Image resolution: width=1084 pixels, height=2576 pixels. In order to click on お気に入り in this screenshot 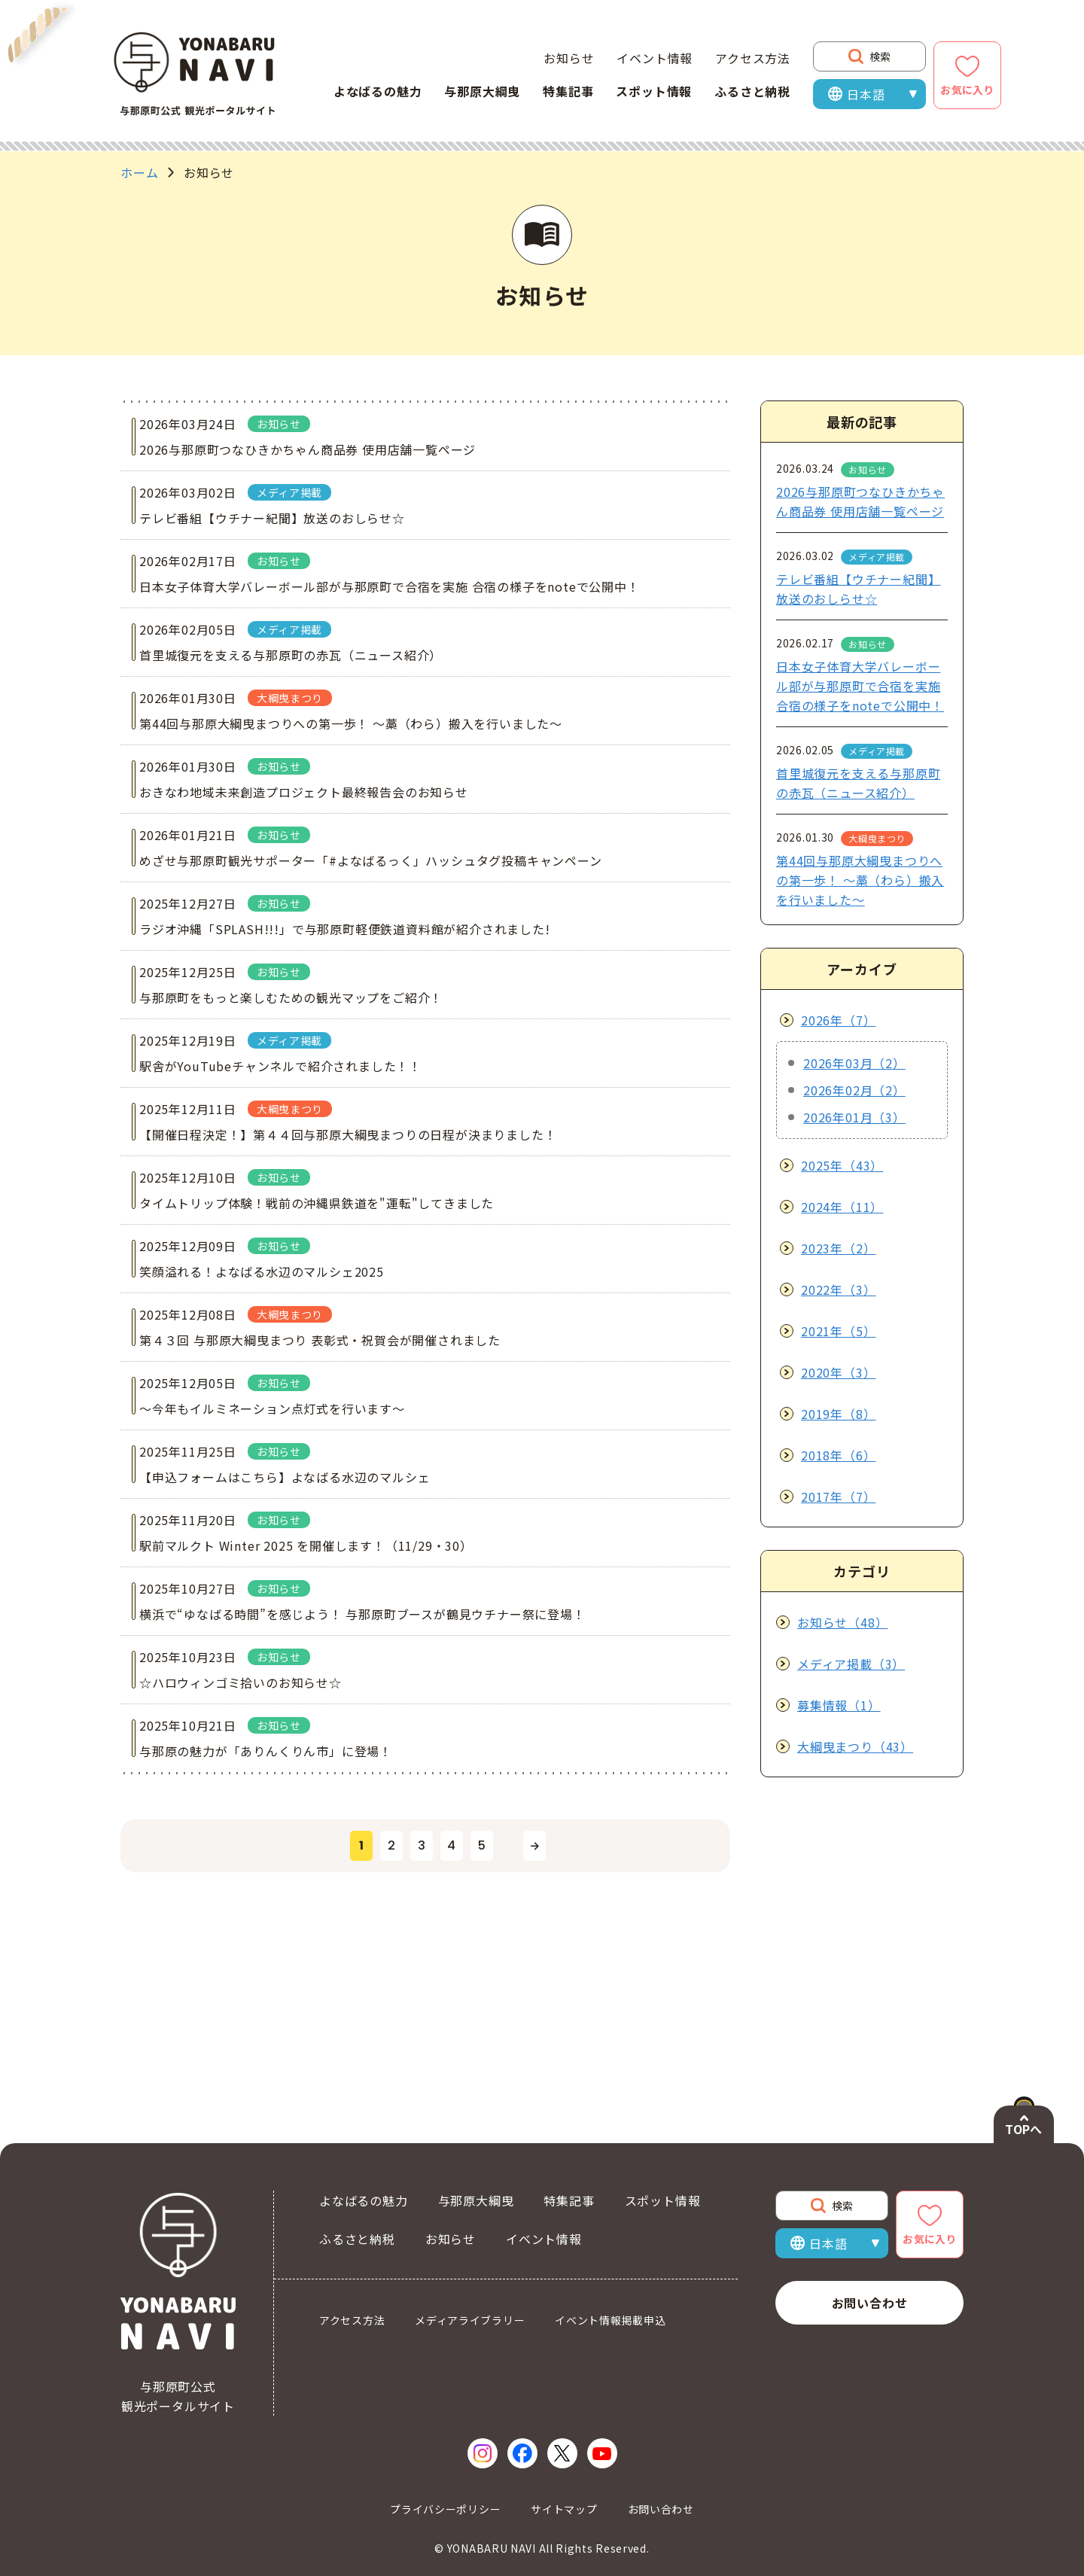, I will do `click(967, 89)`.